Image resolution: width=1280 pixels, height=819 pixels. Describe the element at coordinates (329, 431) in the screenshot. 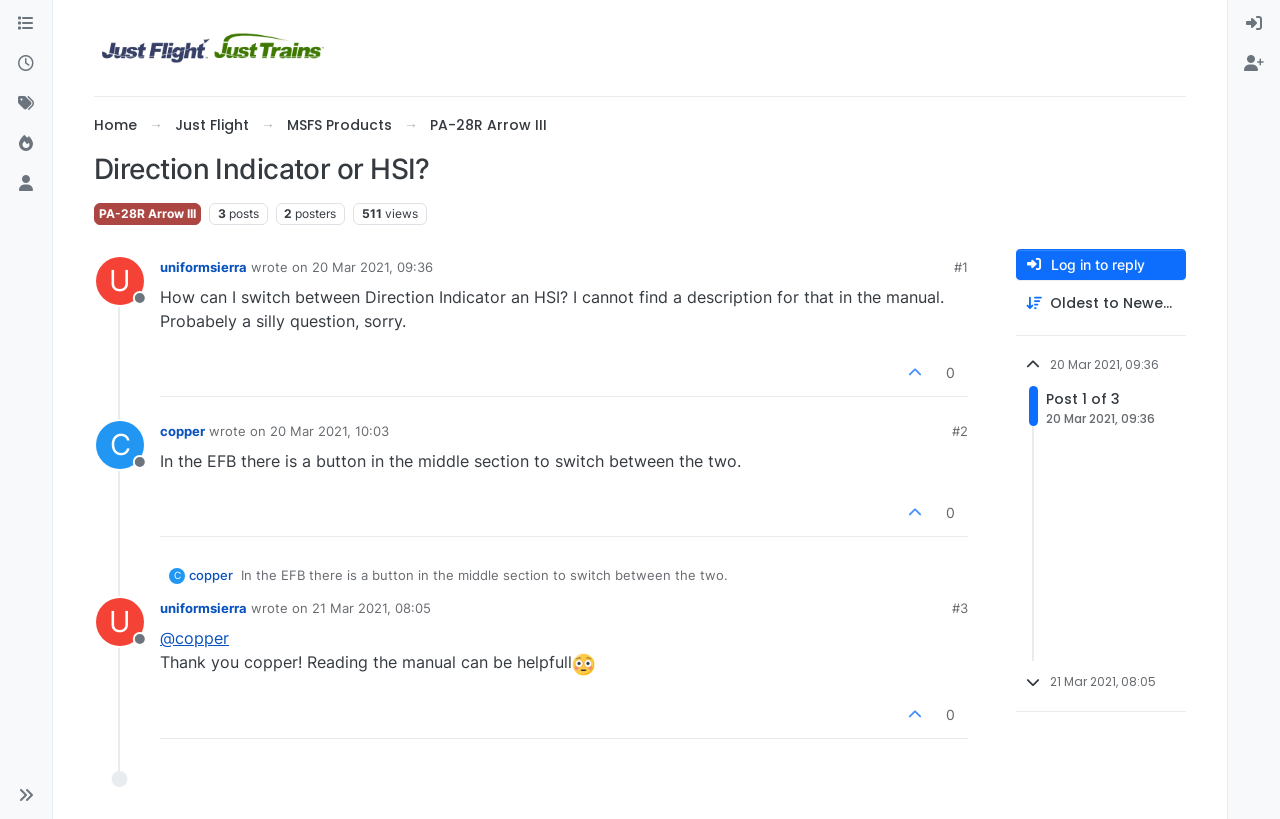

I see `20 Mar 2021, 10:03` at that location.